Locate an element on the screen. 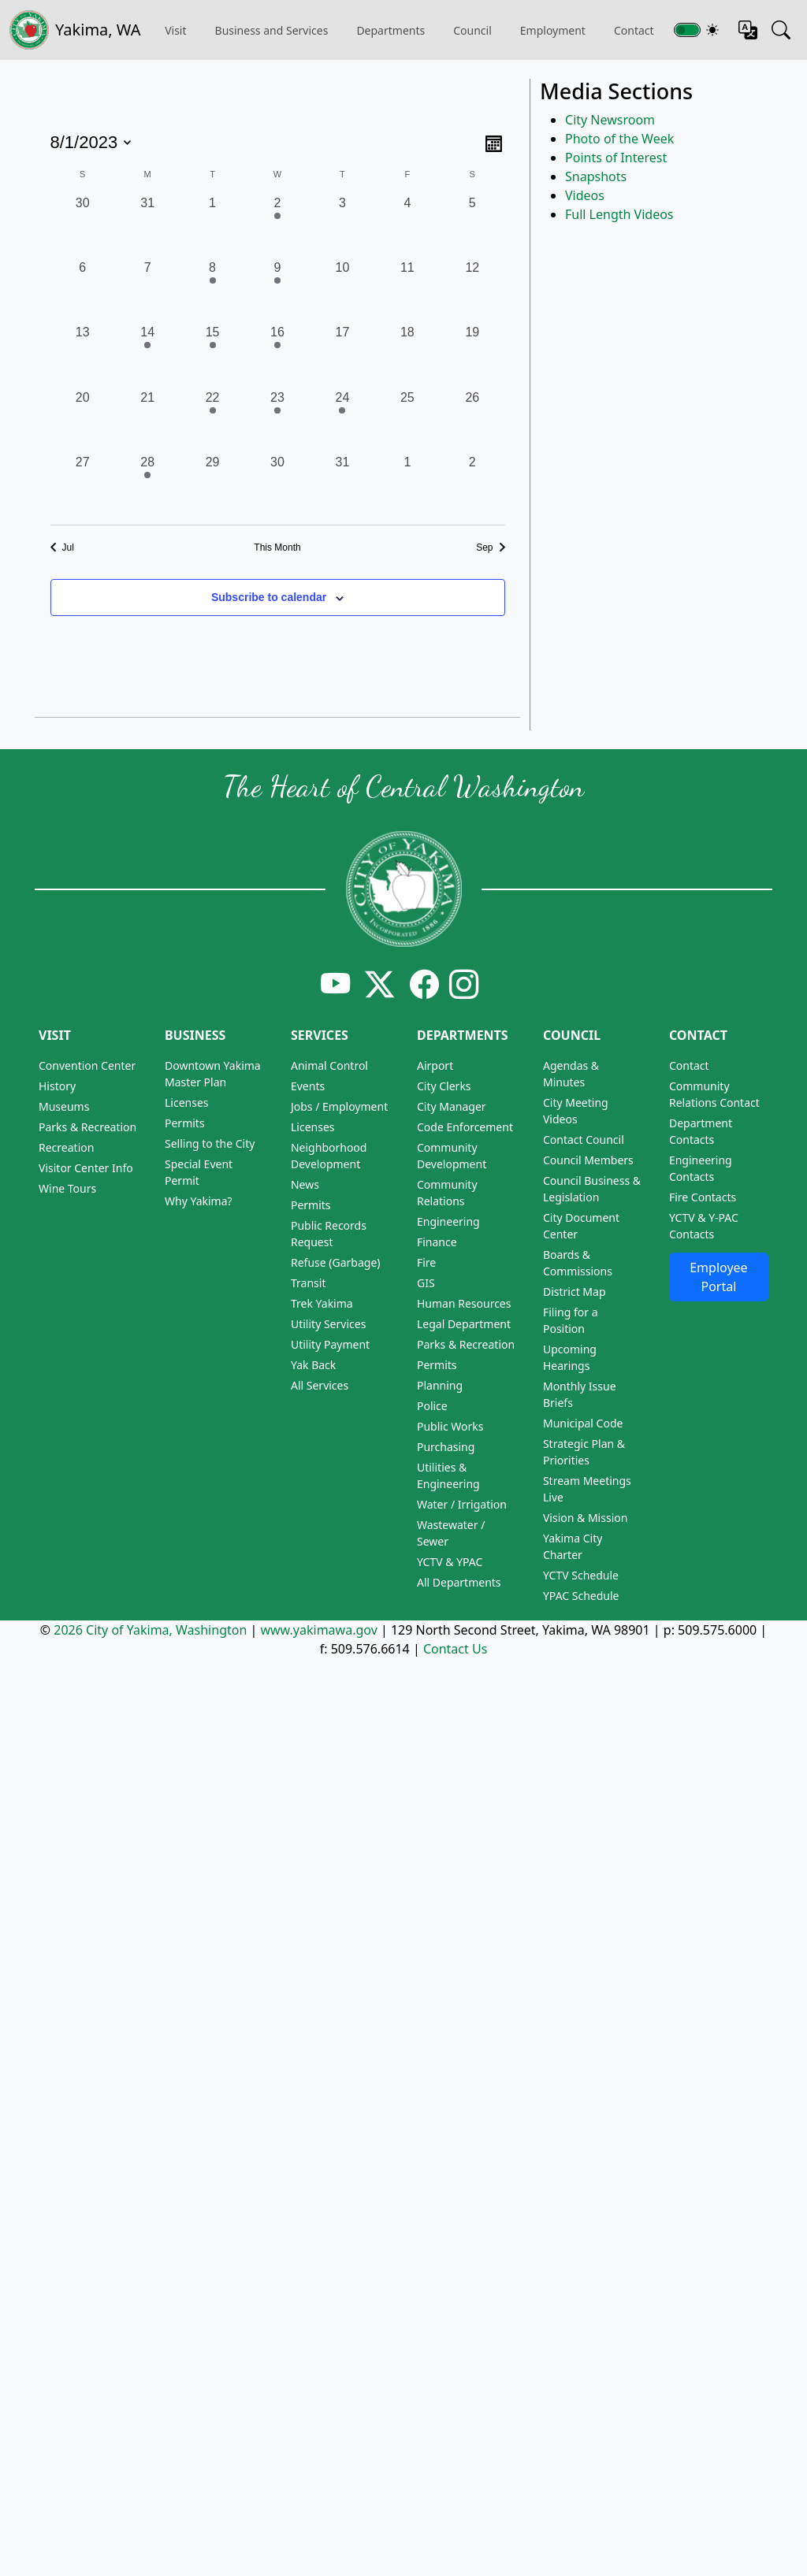  [July 31, 0 events, past day] is located at coordinates (147, 226).